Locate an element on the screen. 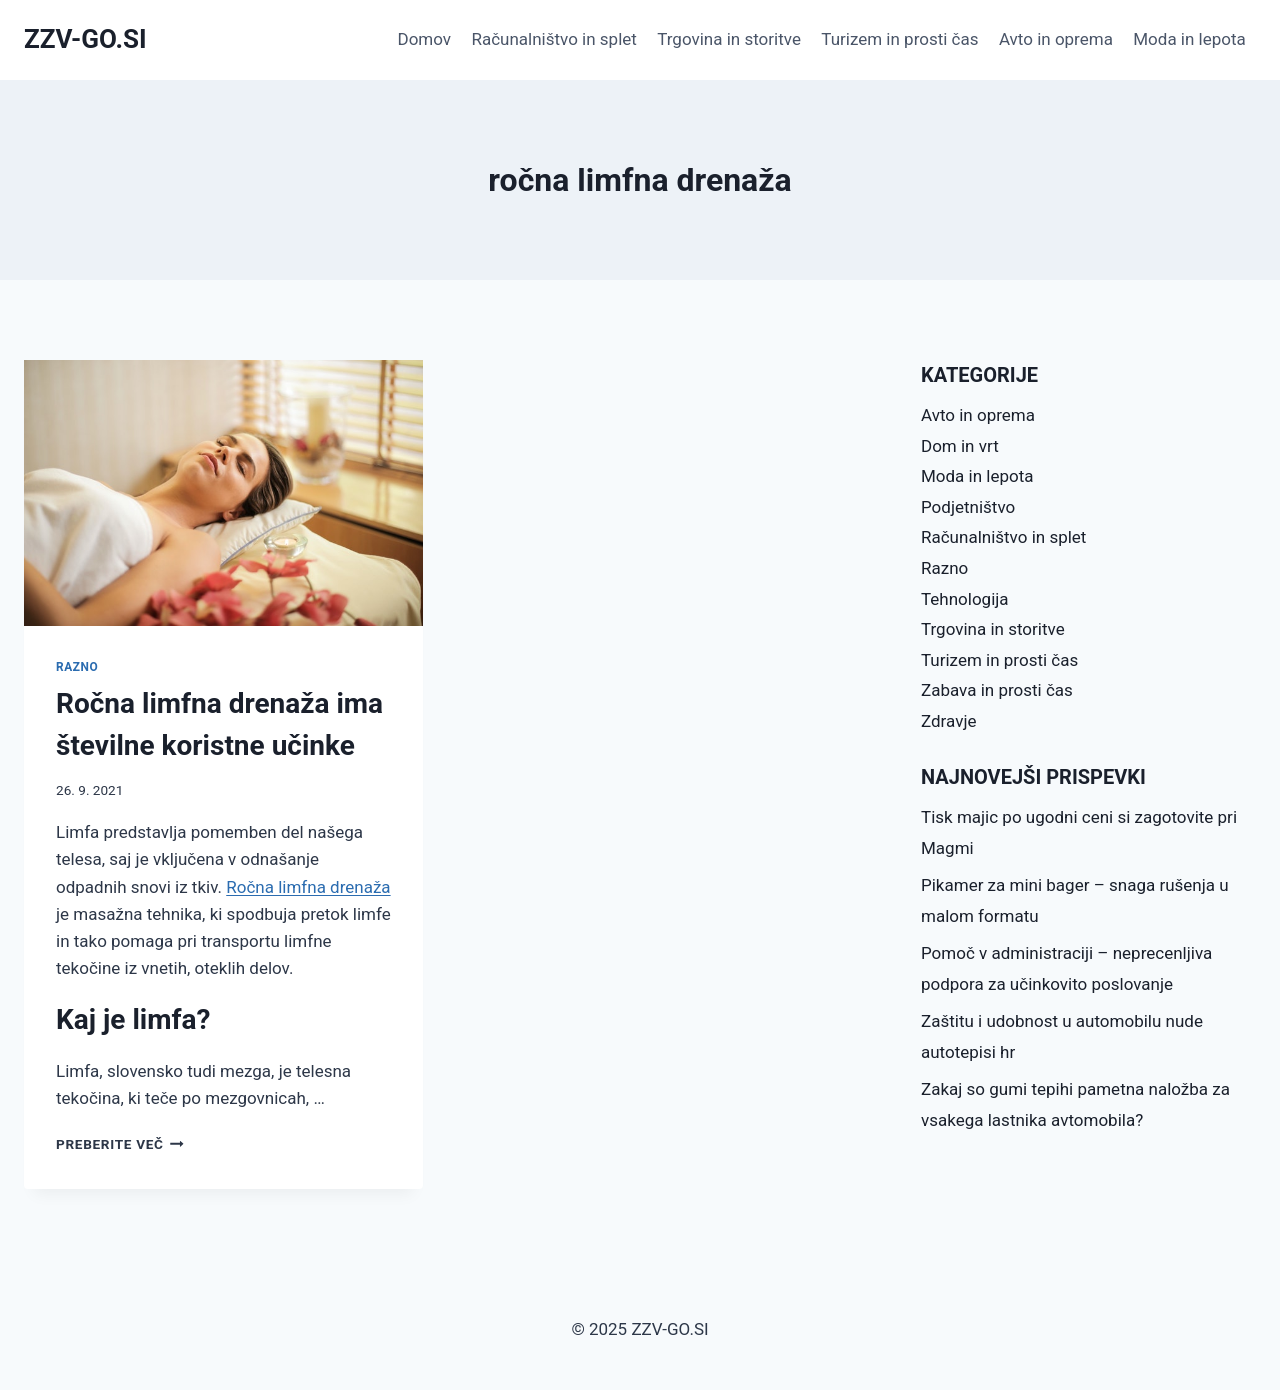 Image resolution: width=1280 pixels, height=1390 pixels. Domov is located at coordinates (425, 39).